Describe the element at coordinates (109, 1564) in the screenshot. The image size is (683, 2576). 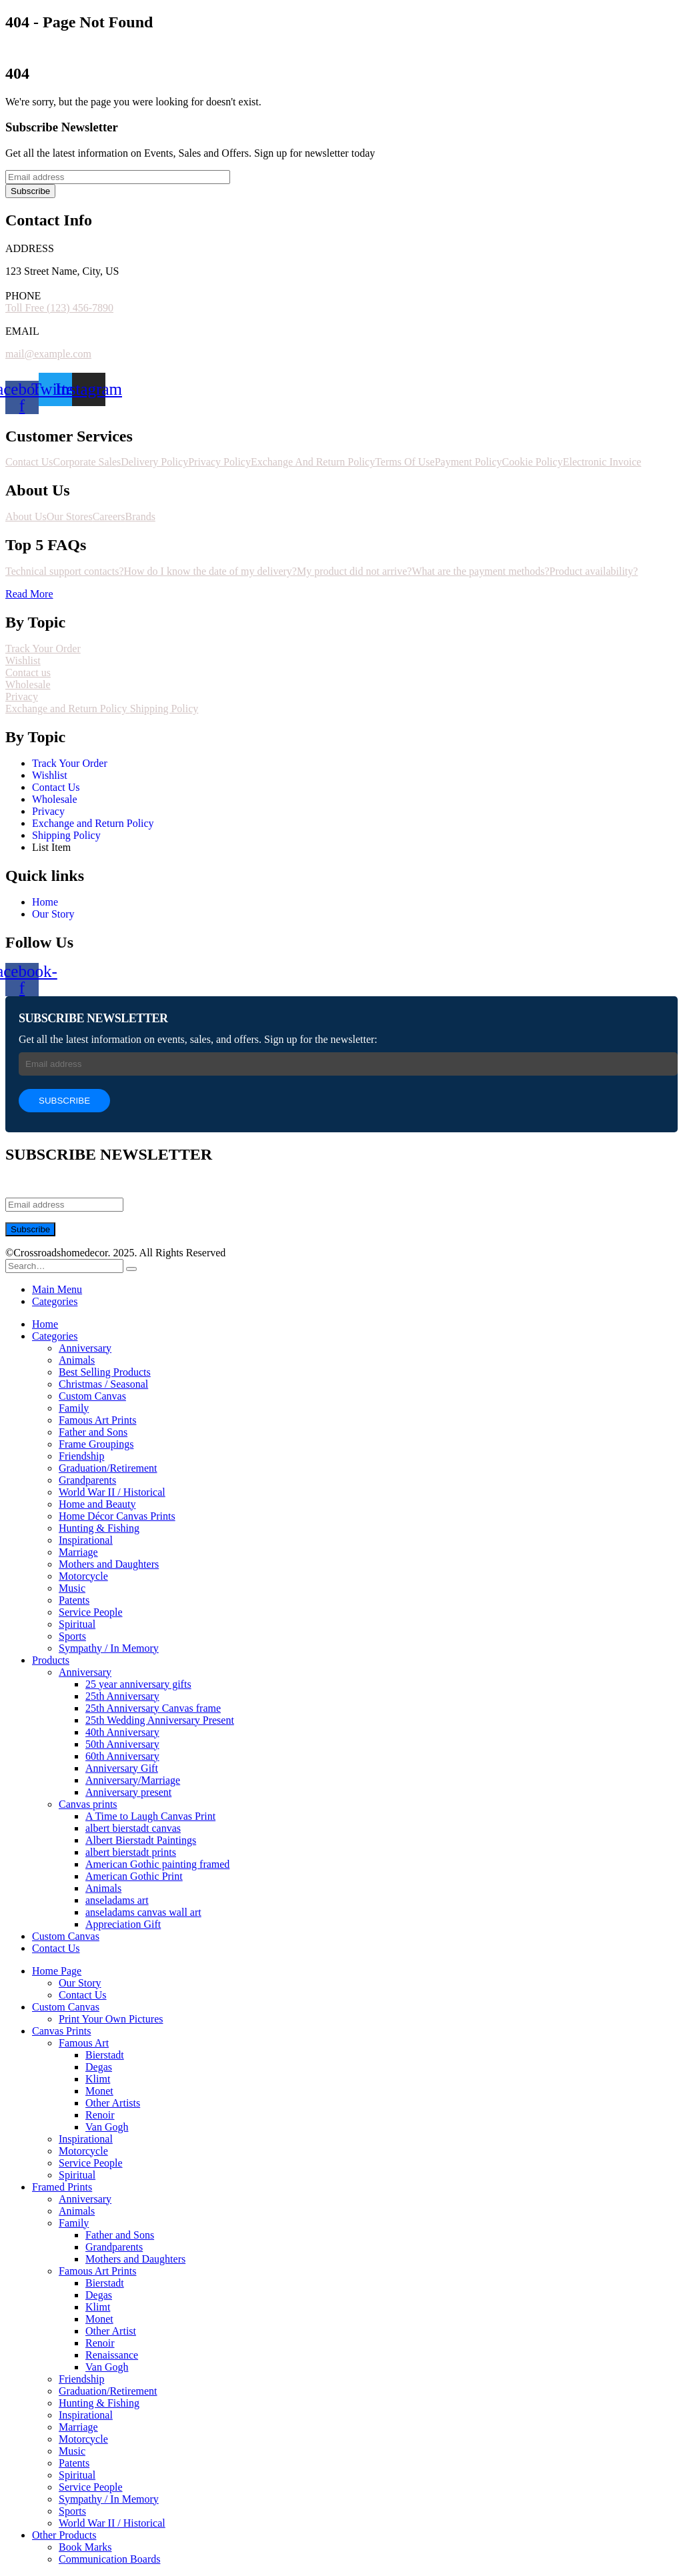
I see `Mothers and Daughters` at that location.